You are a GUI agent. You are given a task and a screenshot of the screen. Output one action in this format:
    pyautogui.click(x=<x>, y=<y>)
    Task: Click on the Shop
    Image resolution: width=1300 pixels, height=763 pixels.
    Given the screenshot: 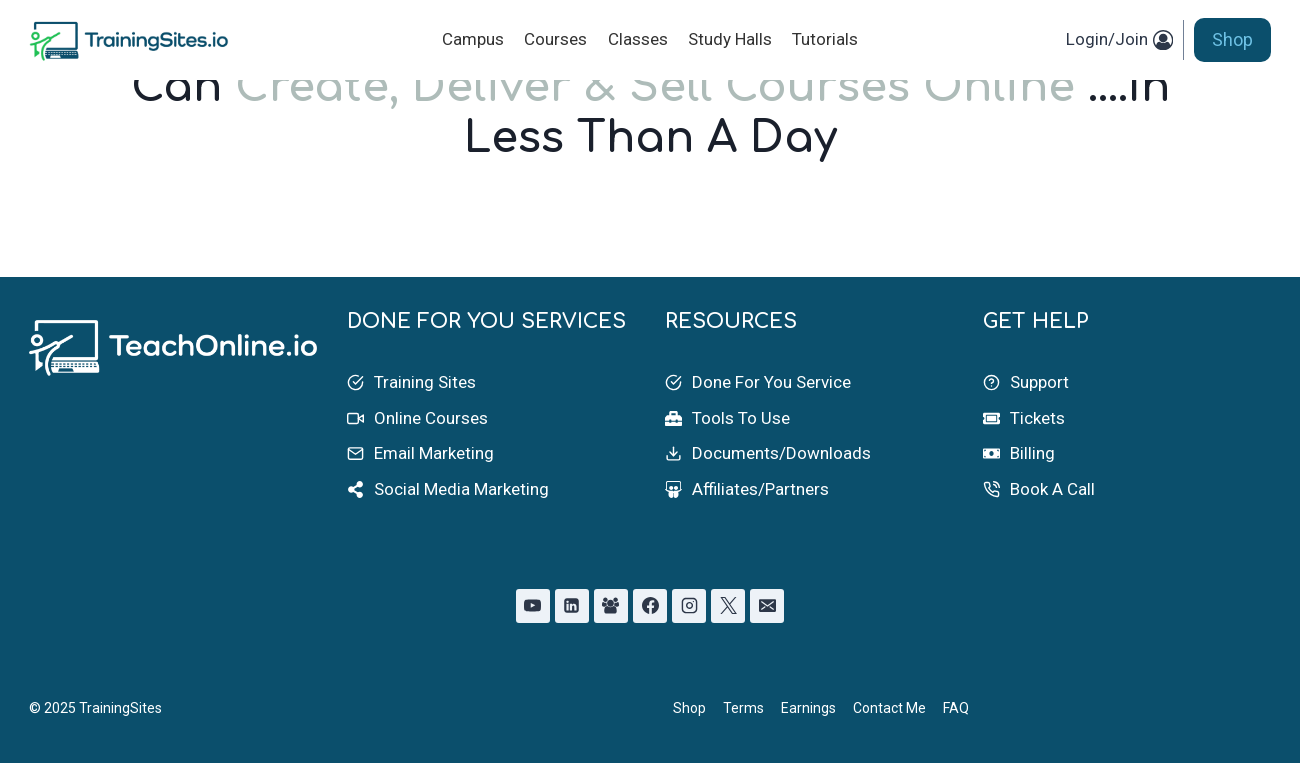 What is the action you would take?
    pyautogui.click(x=1232, y=39)
    